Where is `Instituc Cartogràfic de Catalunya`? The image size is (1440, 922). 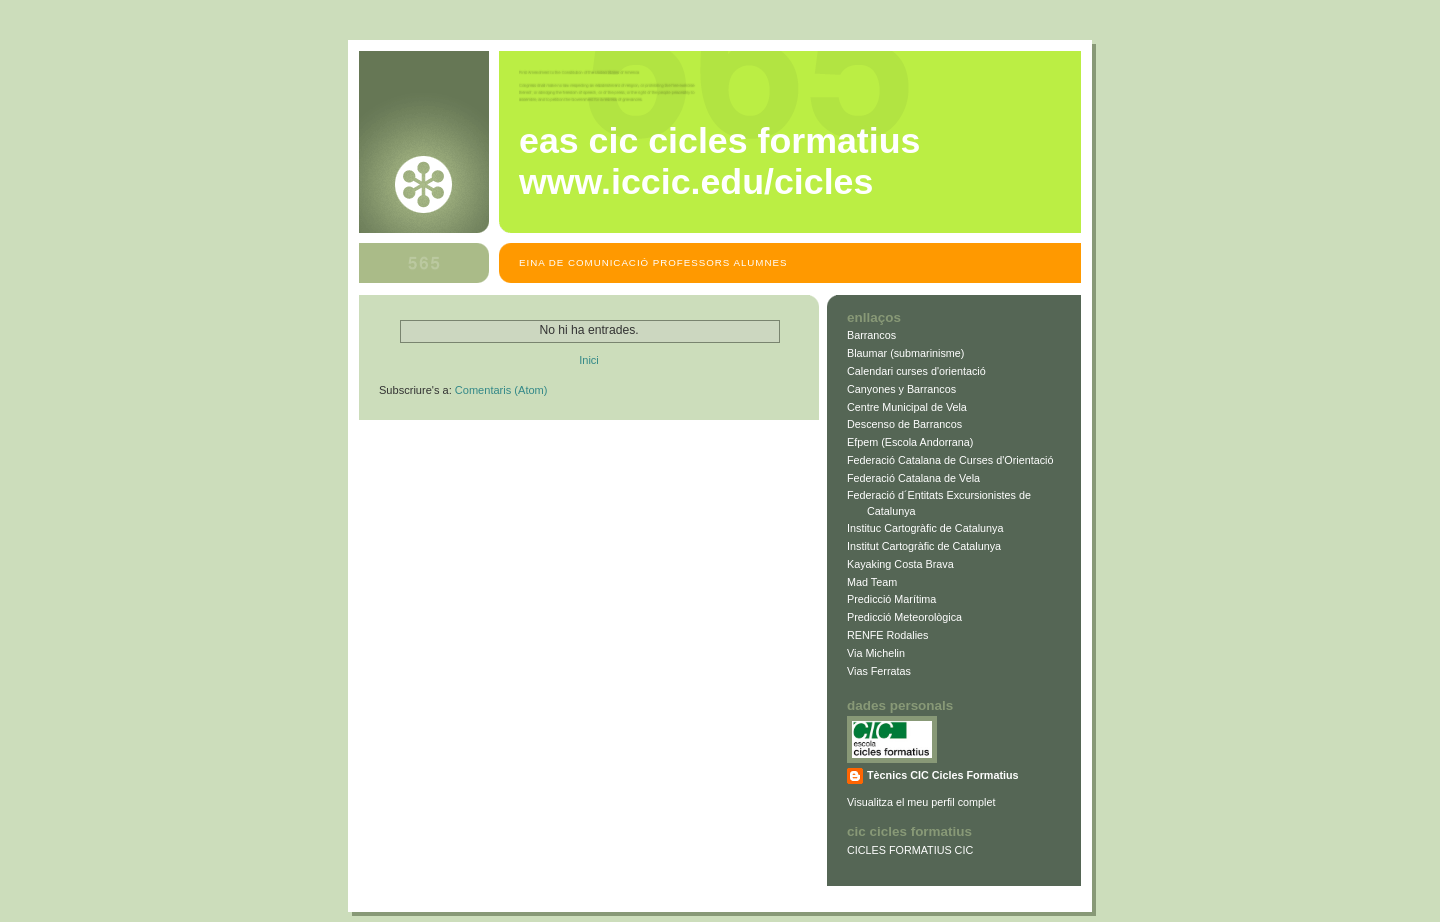
Instituc Cartogràfic de Catalunya is located at coordinates (925, 528).